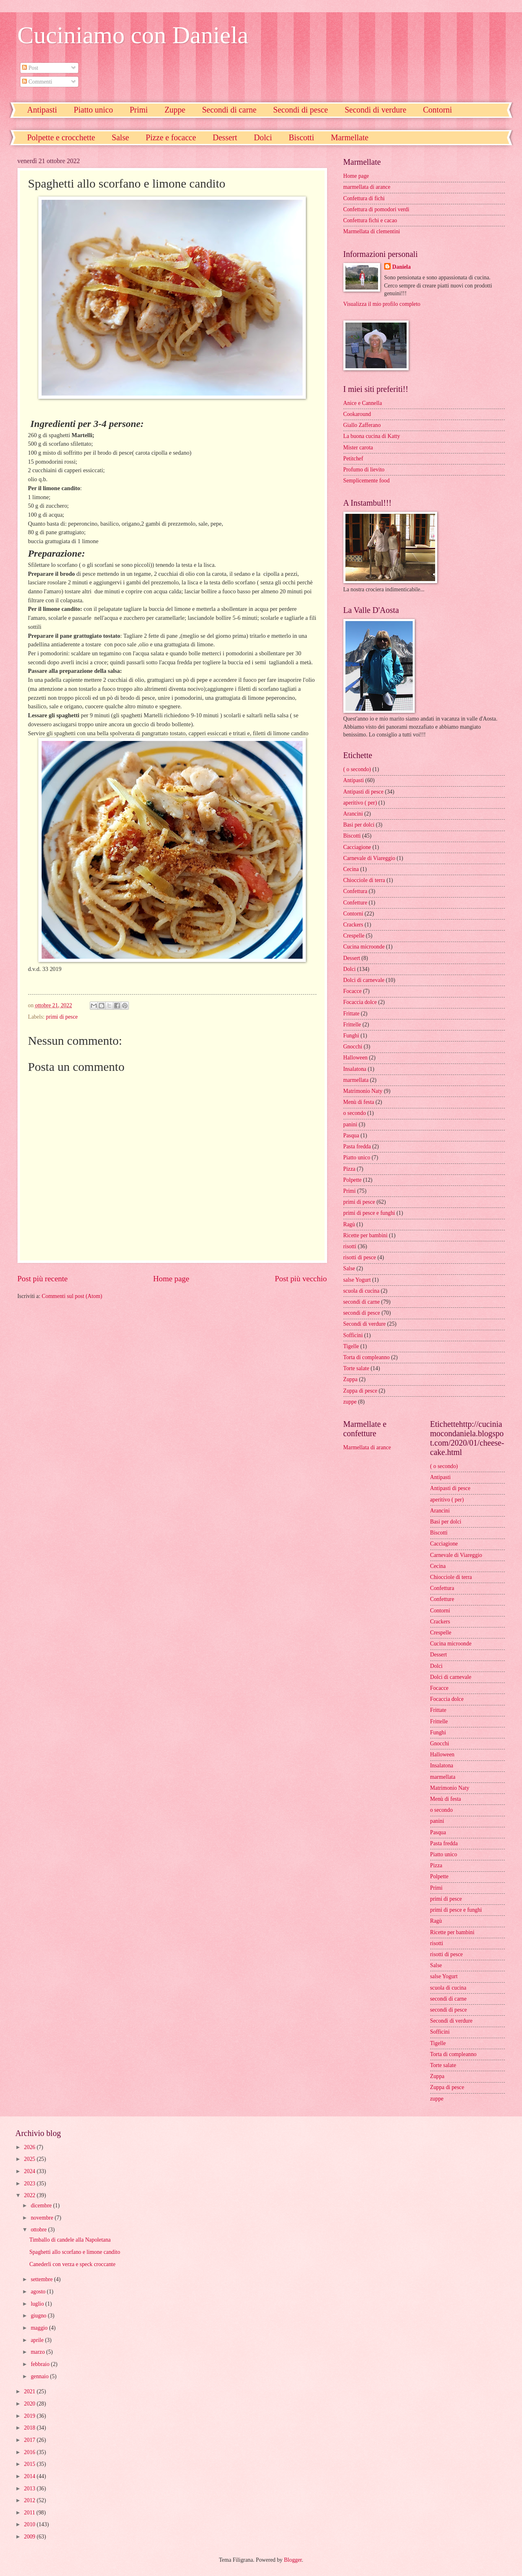  What do you see at coordinates (371, 436) in the screenshot?
I see `La buona cucina di Katty` at bounding box center [371, 436].